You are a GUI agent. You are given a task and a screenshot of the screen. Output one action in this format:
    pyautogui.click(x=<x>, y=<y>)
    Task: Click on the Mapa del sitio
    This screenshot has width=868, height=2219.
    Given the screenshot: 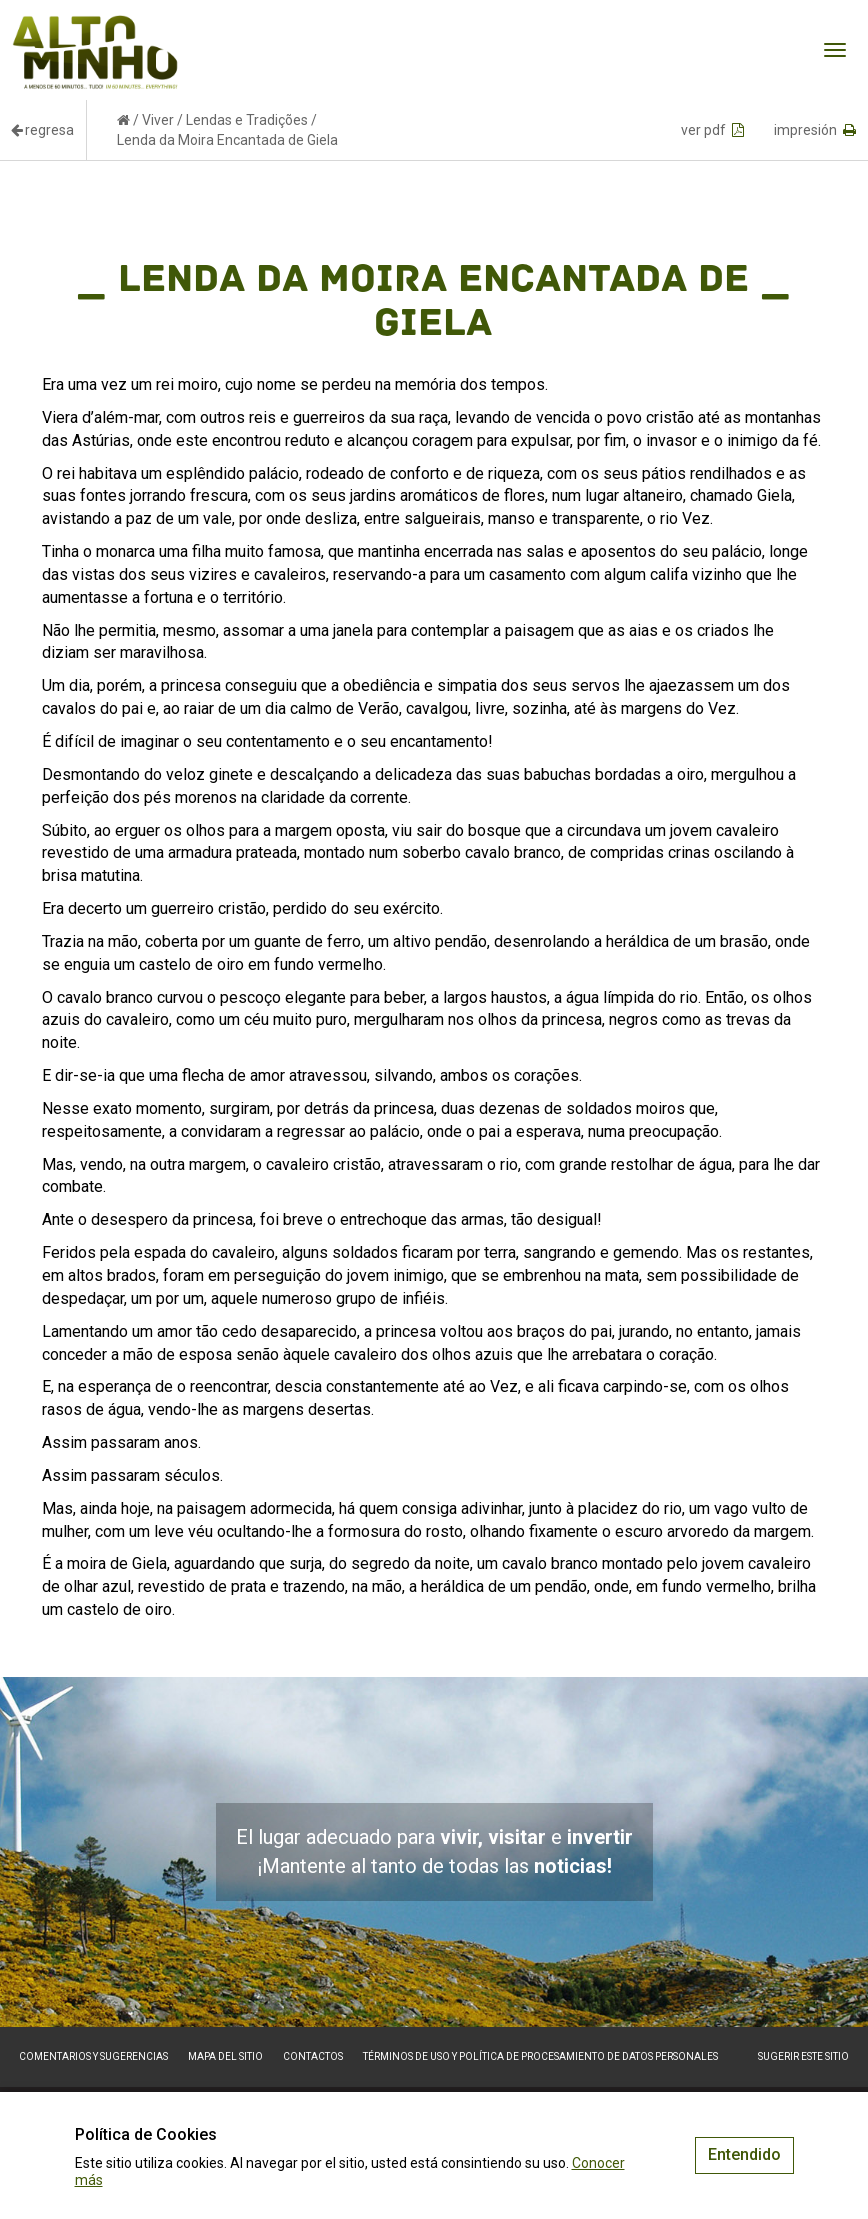 What is the action you would take?
    pyautogui.click(x=225, y=2056)
    